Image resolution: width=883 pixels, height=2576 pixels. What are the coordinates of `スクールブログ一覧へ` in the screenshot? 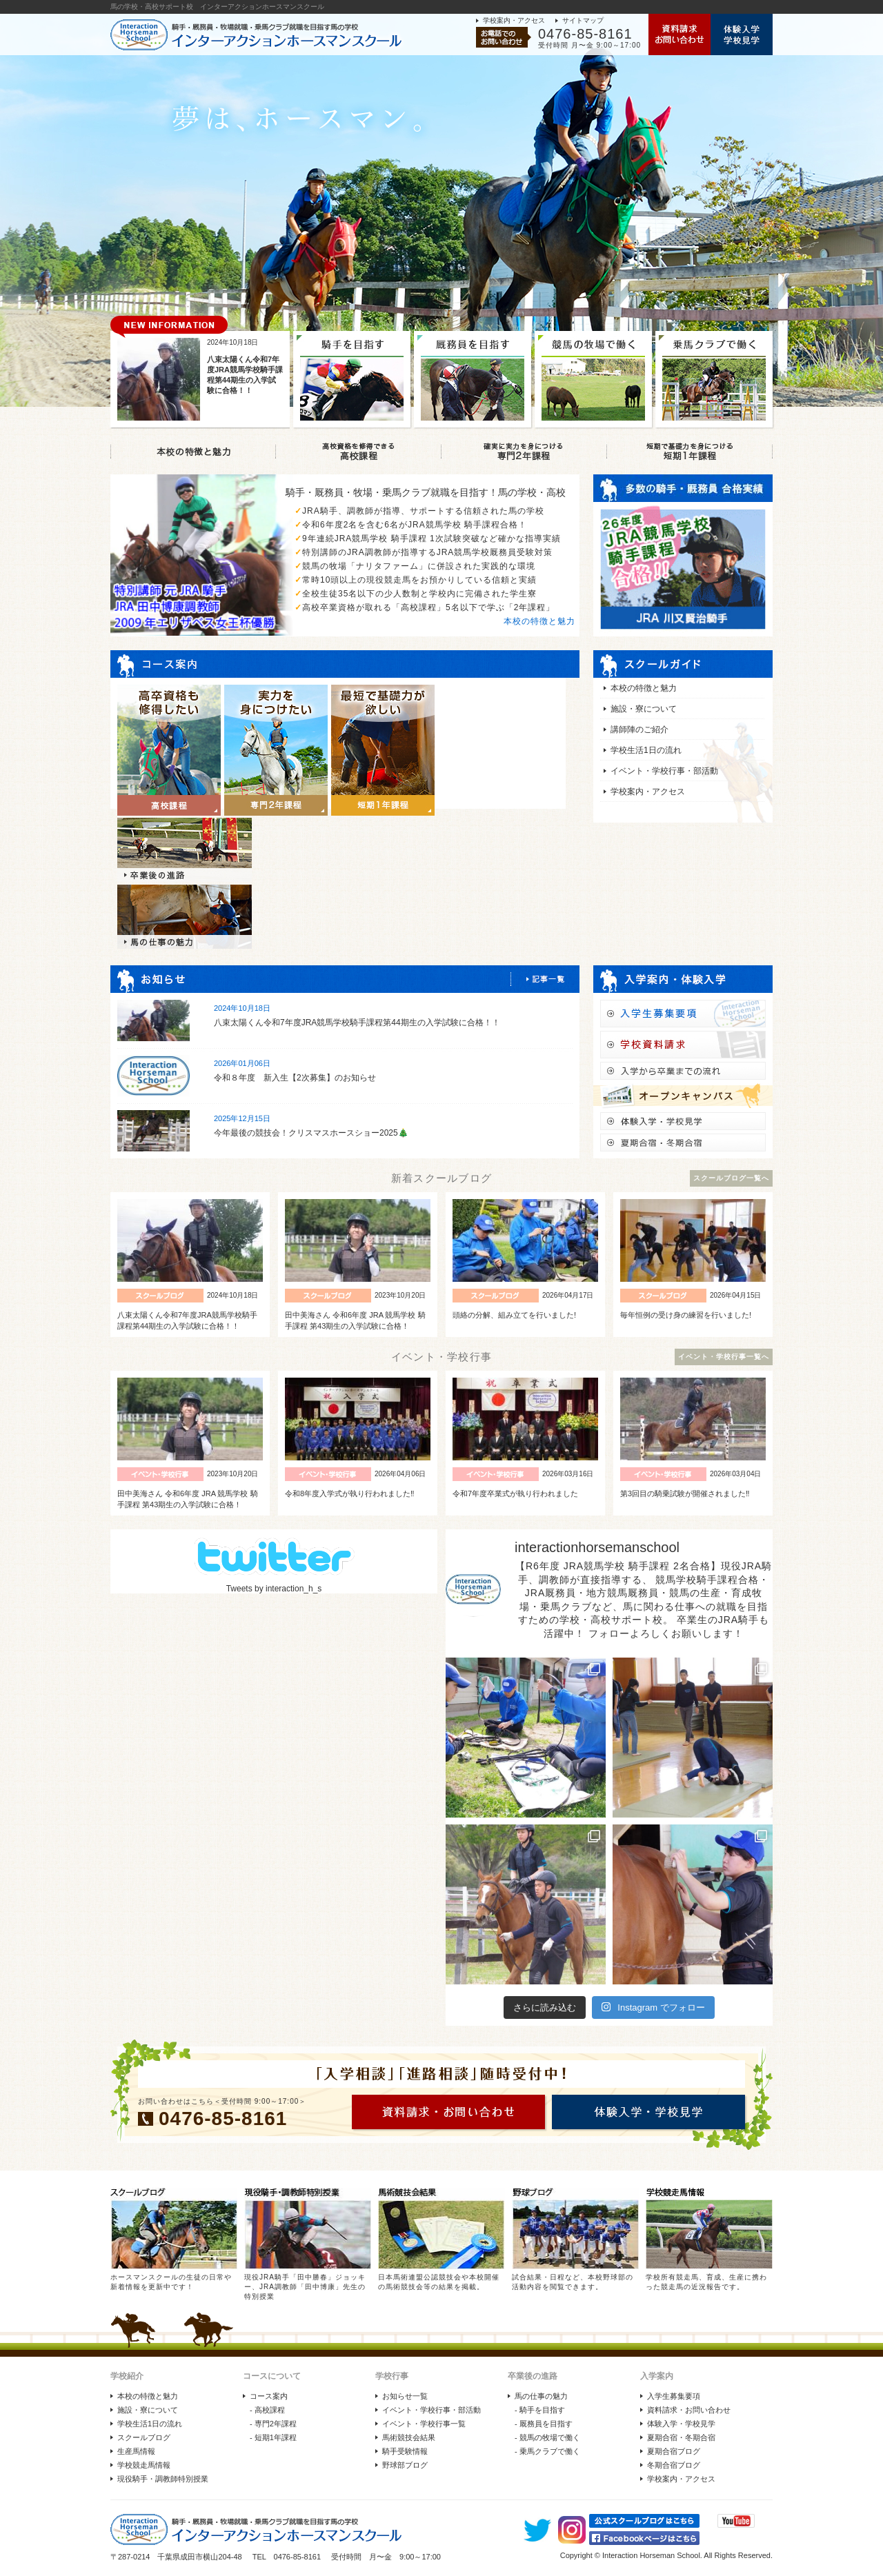 It's located at (731, 1178).